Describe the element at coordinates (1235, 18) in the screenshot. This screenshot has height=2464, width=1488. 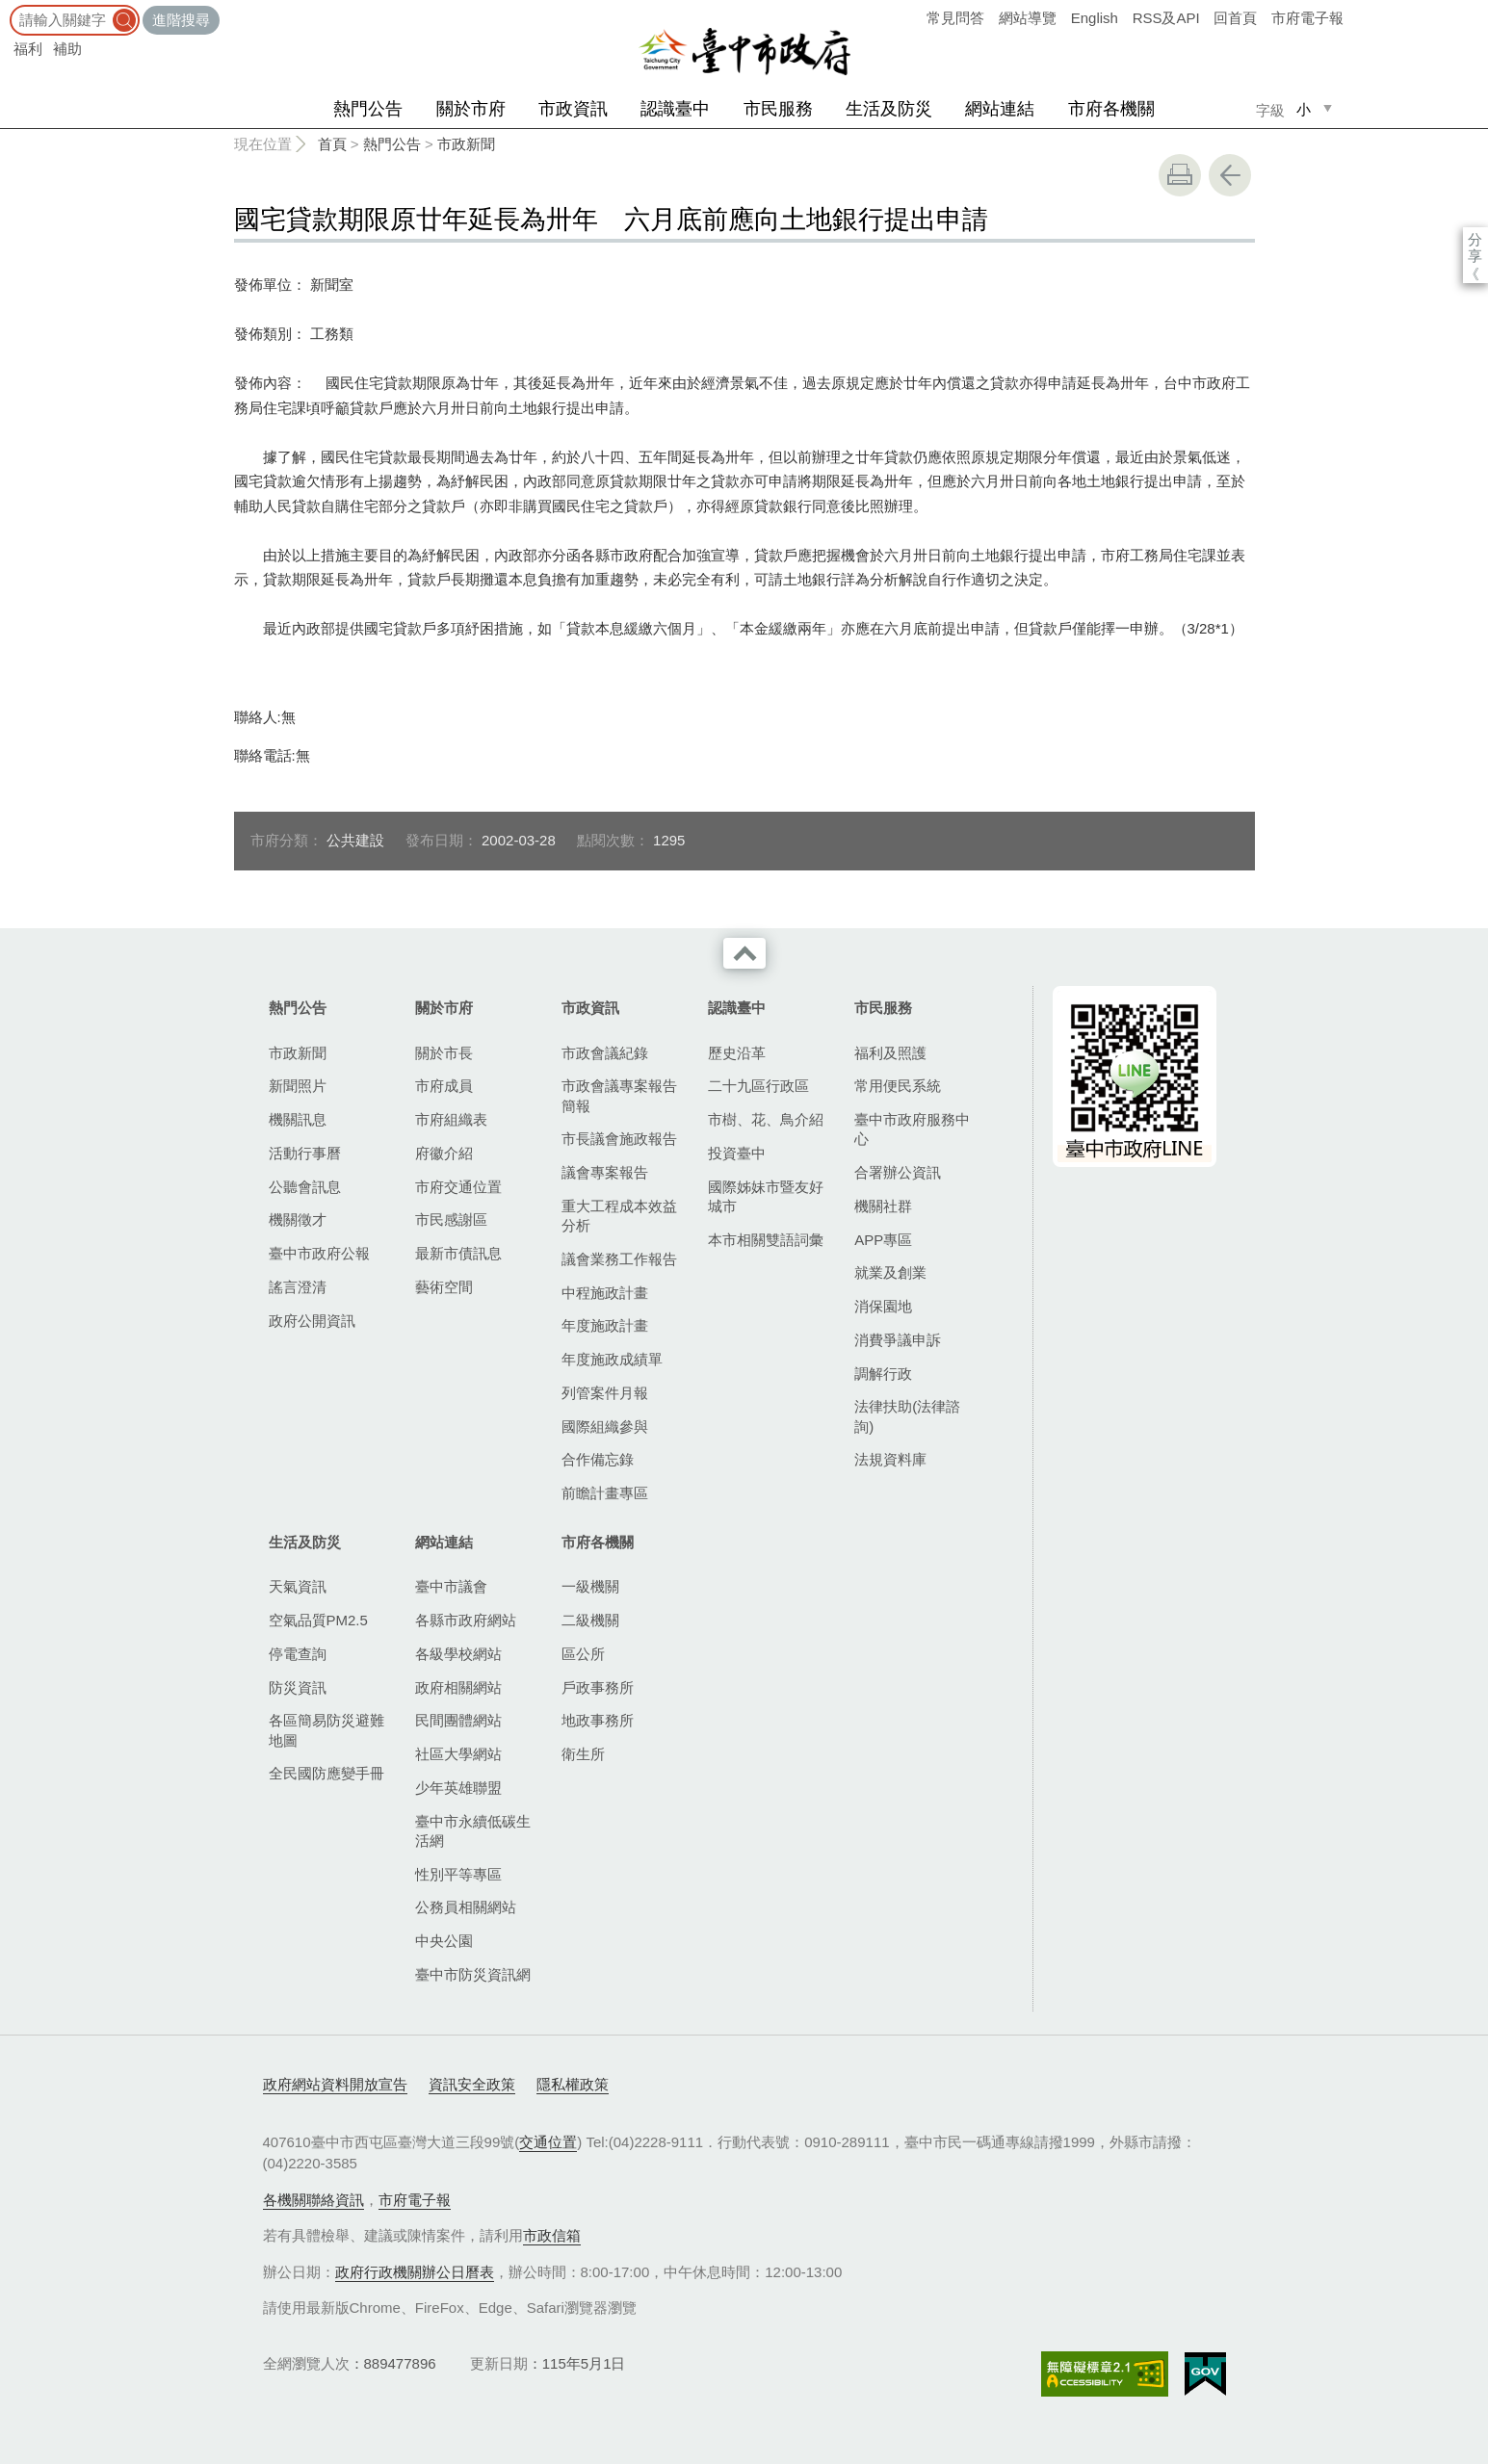
I see `回首頁` at that location.